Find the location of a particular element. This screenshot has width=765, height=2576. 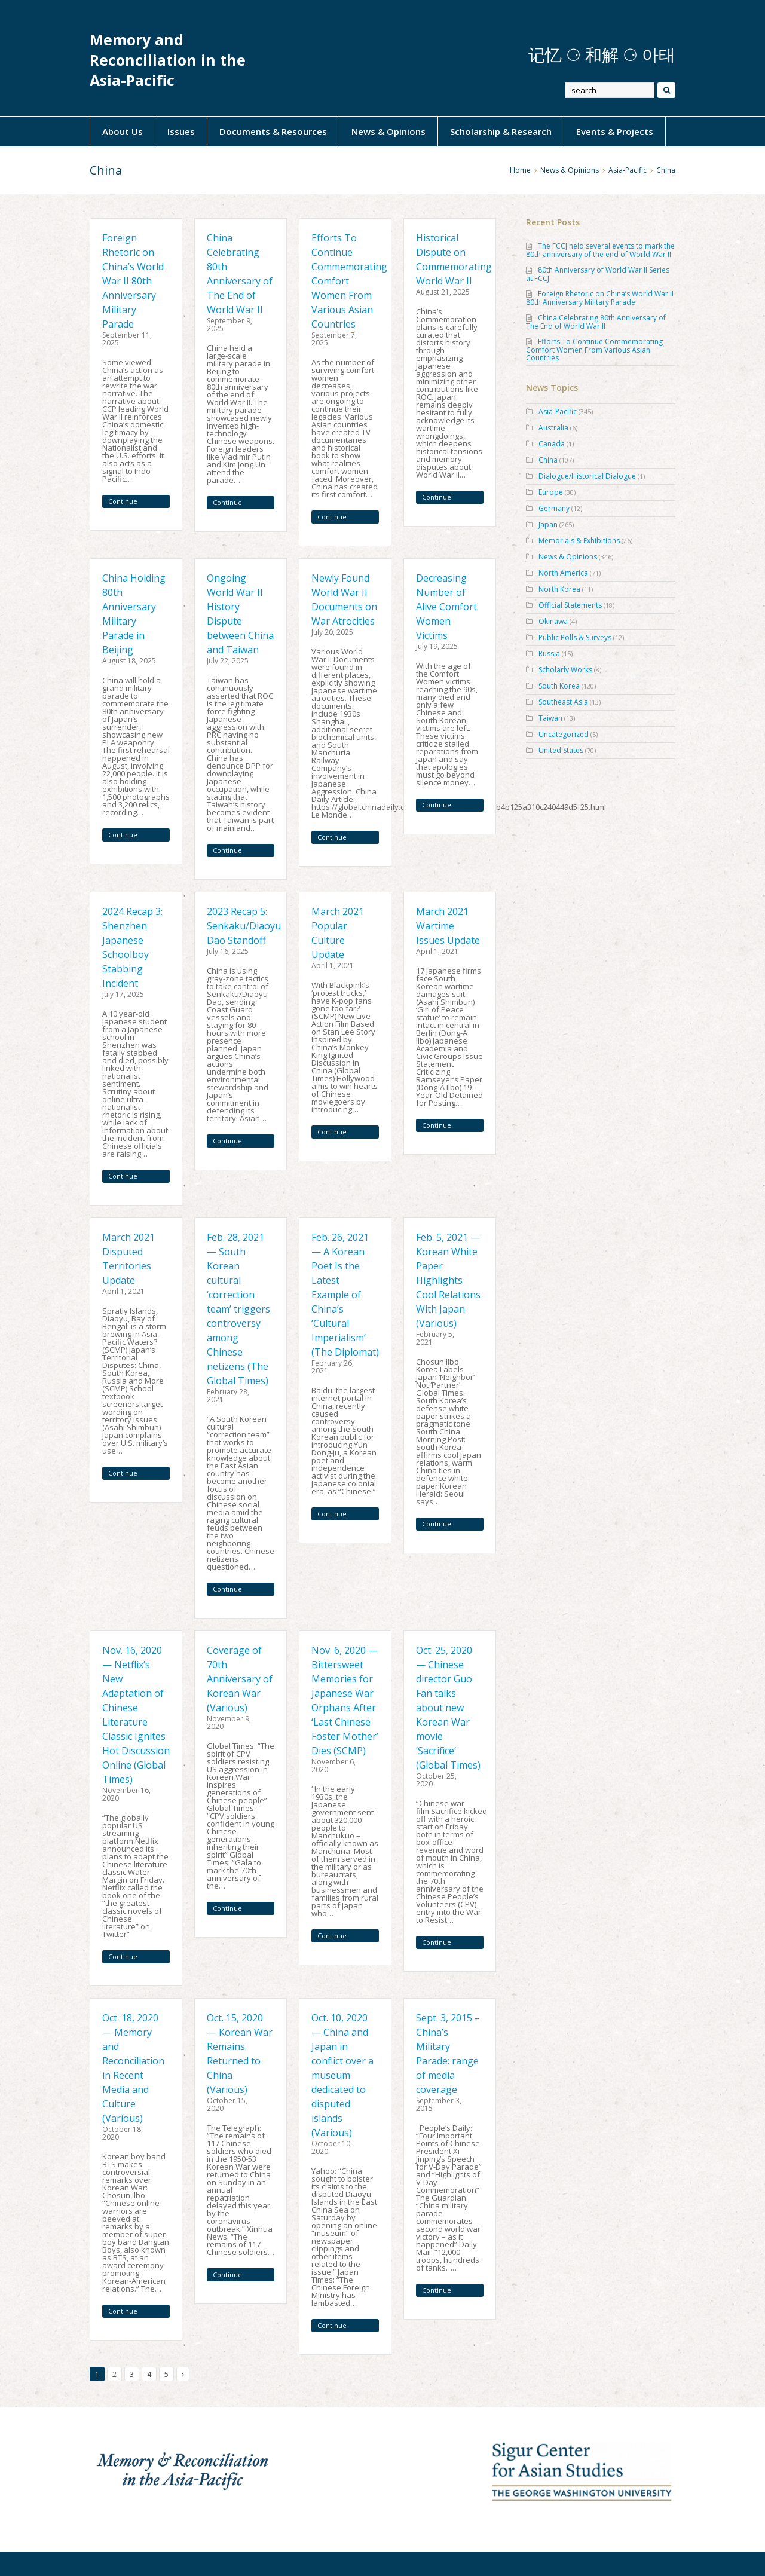

The FCCJ held several events to mark the 80th anniversary of the end of World War II is located at coordinates (600, 250).